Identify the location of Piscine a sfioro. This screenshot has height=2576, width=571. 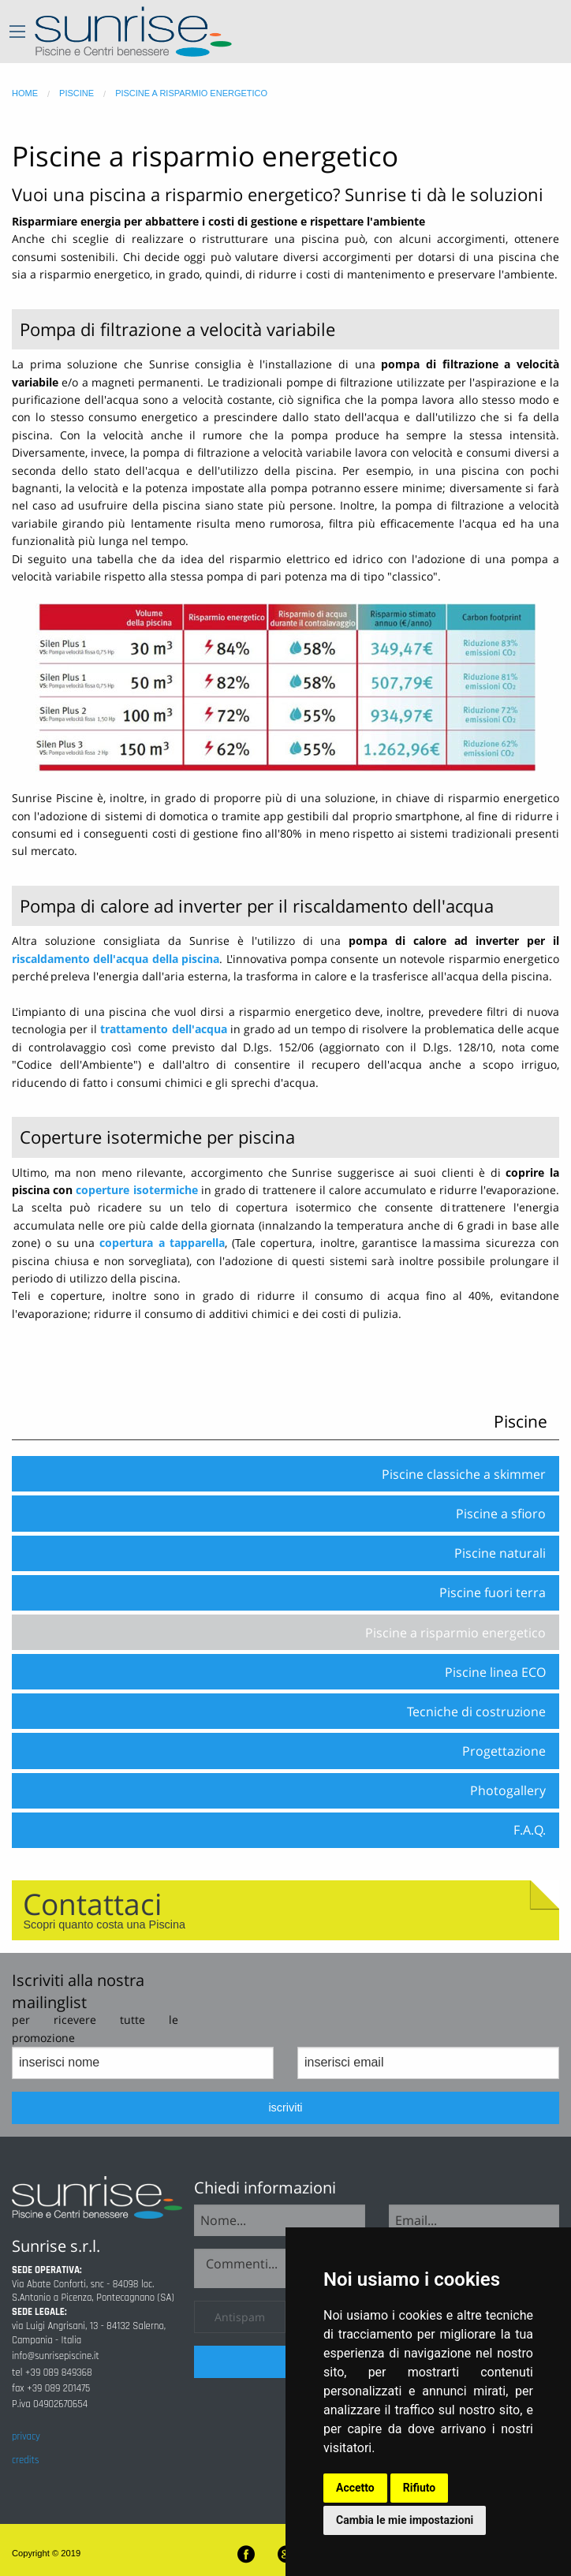
(501, 1513).